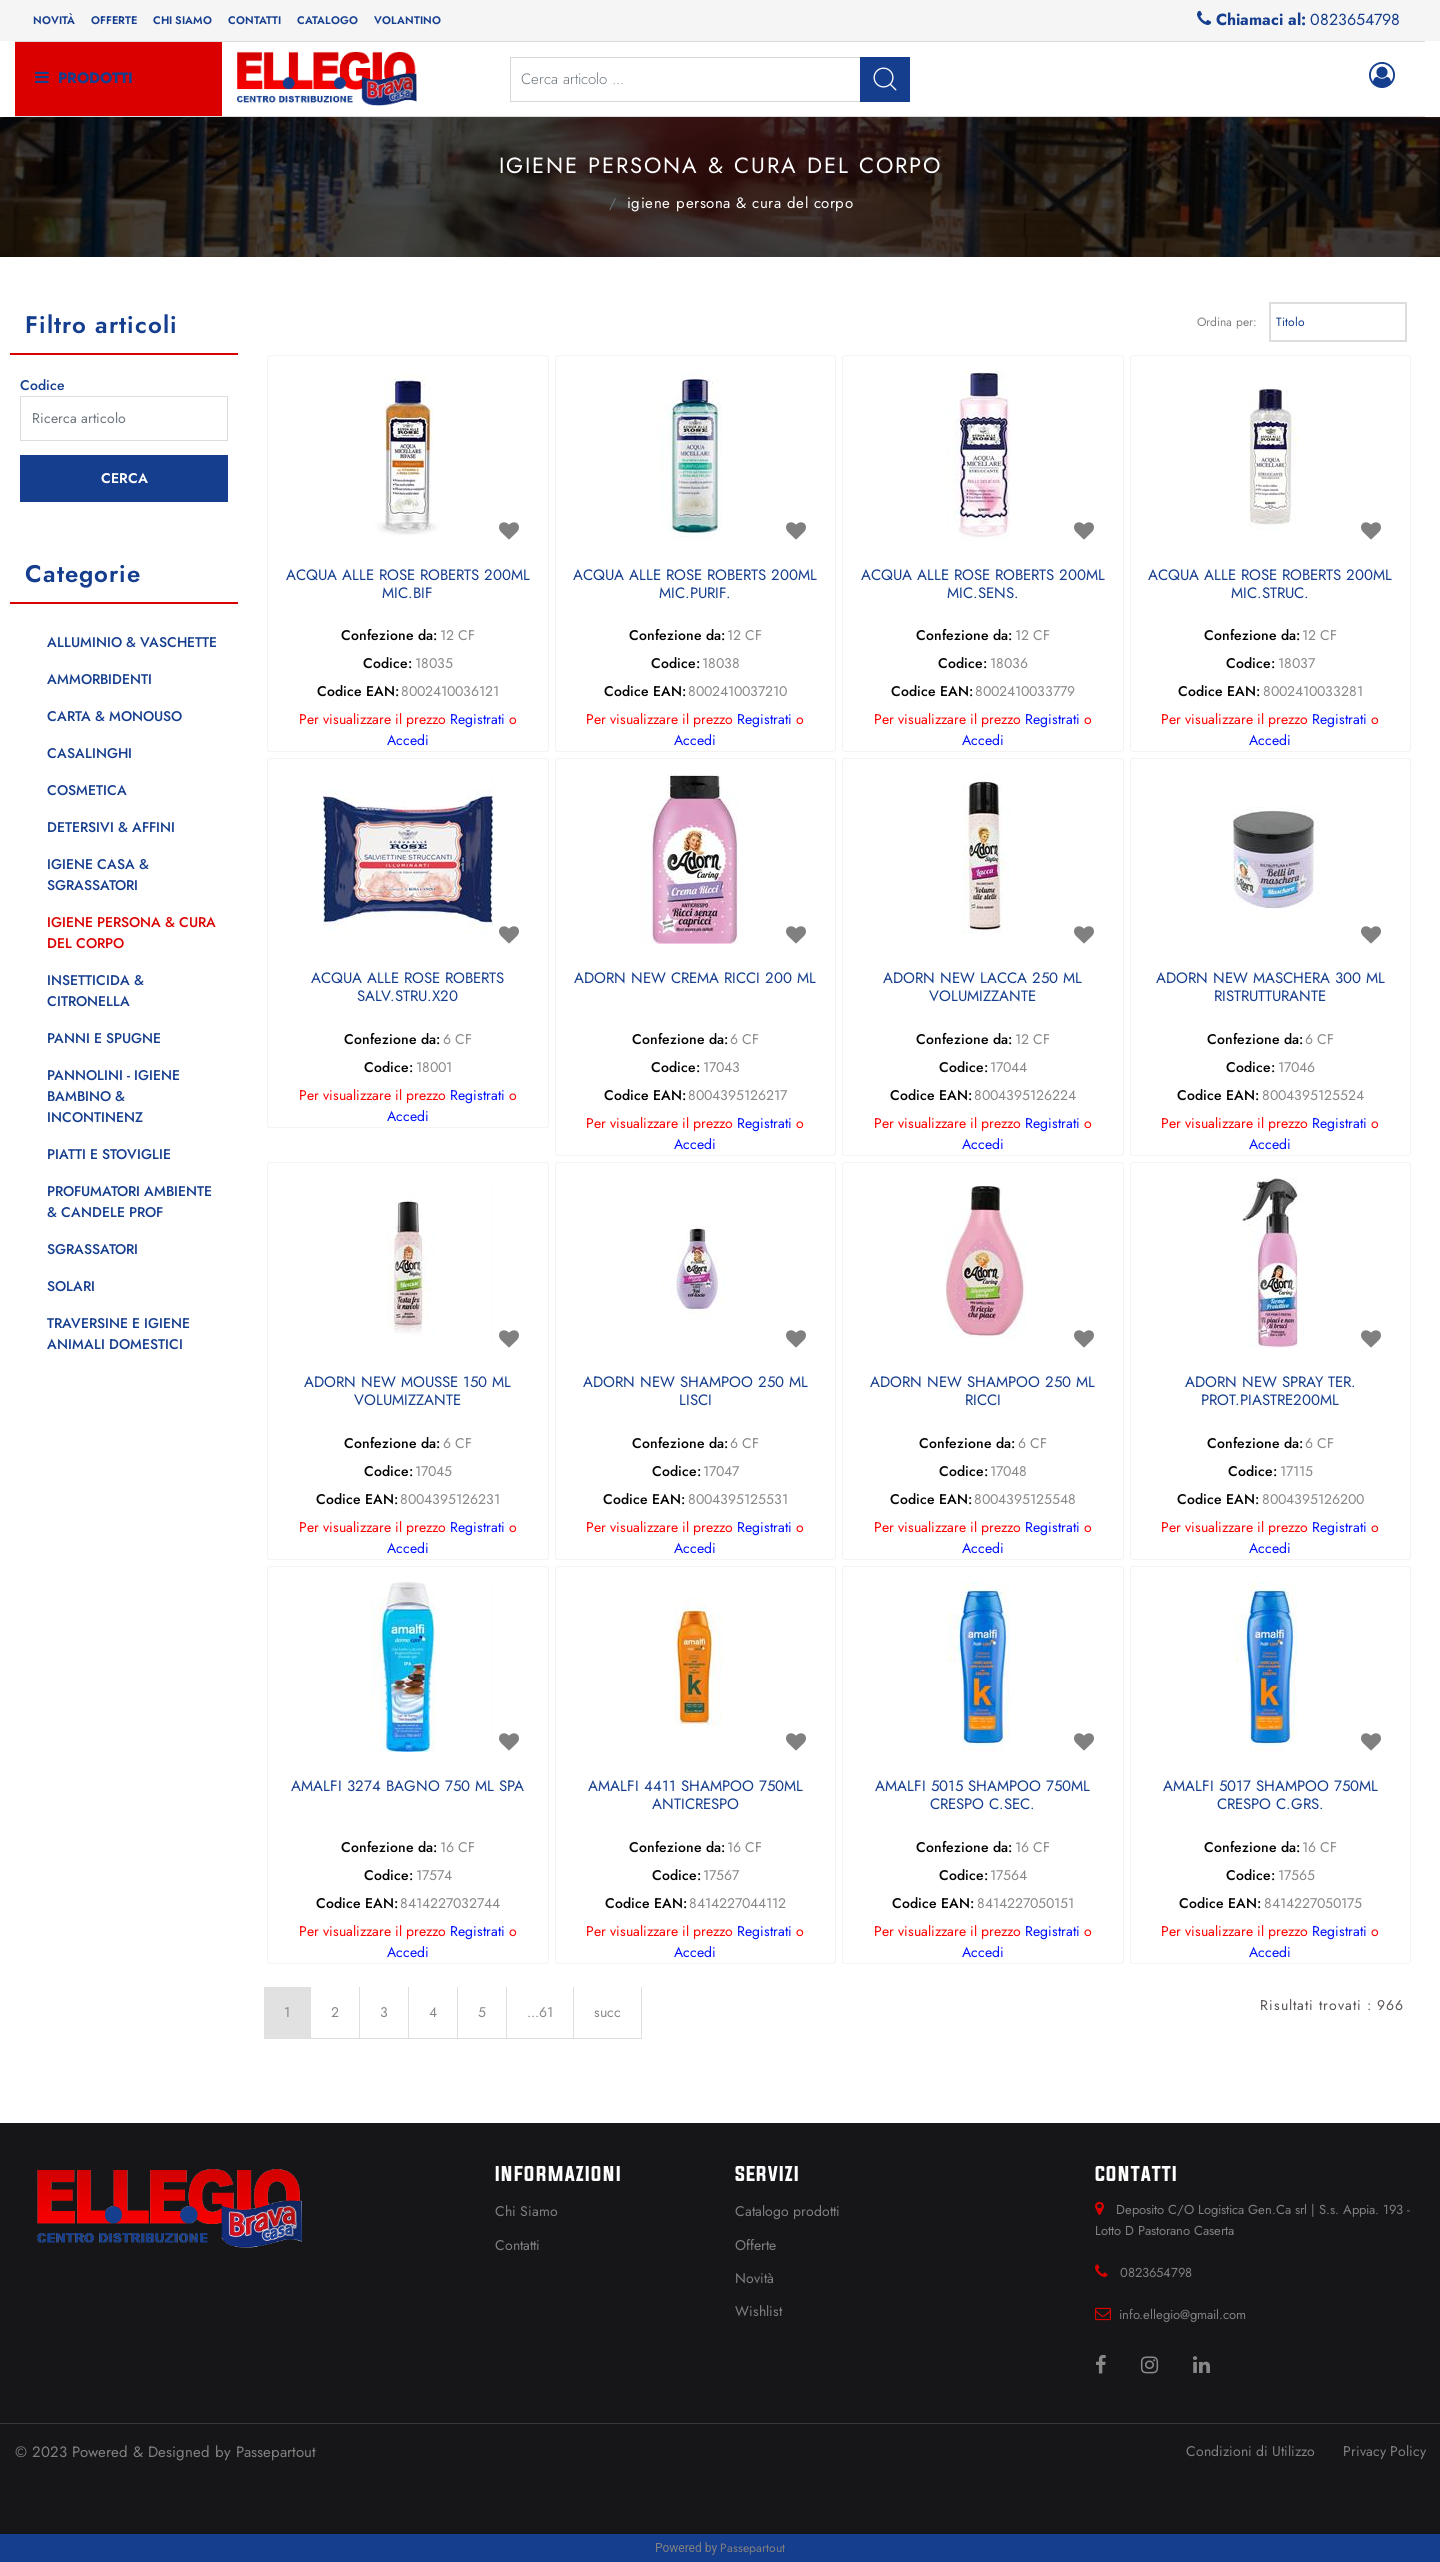 This screenshot has width=1440, height=2562. I want to click on IGIENE CASA & SGRASSATORI, so click(98, 874).